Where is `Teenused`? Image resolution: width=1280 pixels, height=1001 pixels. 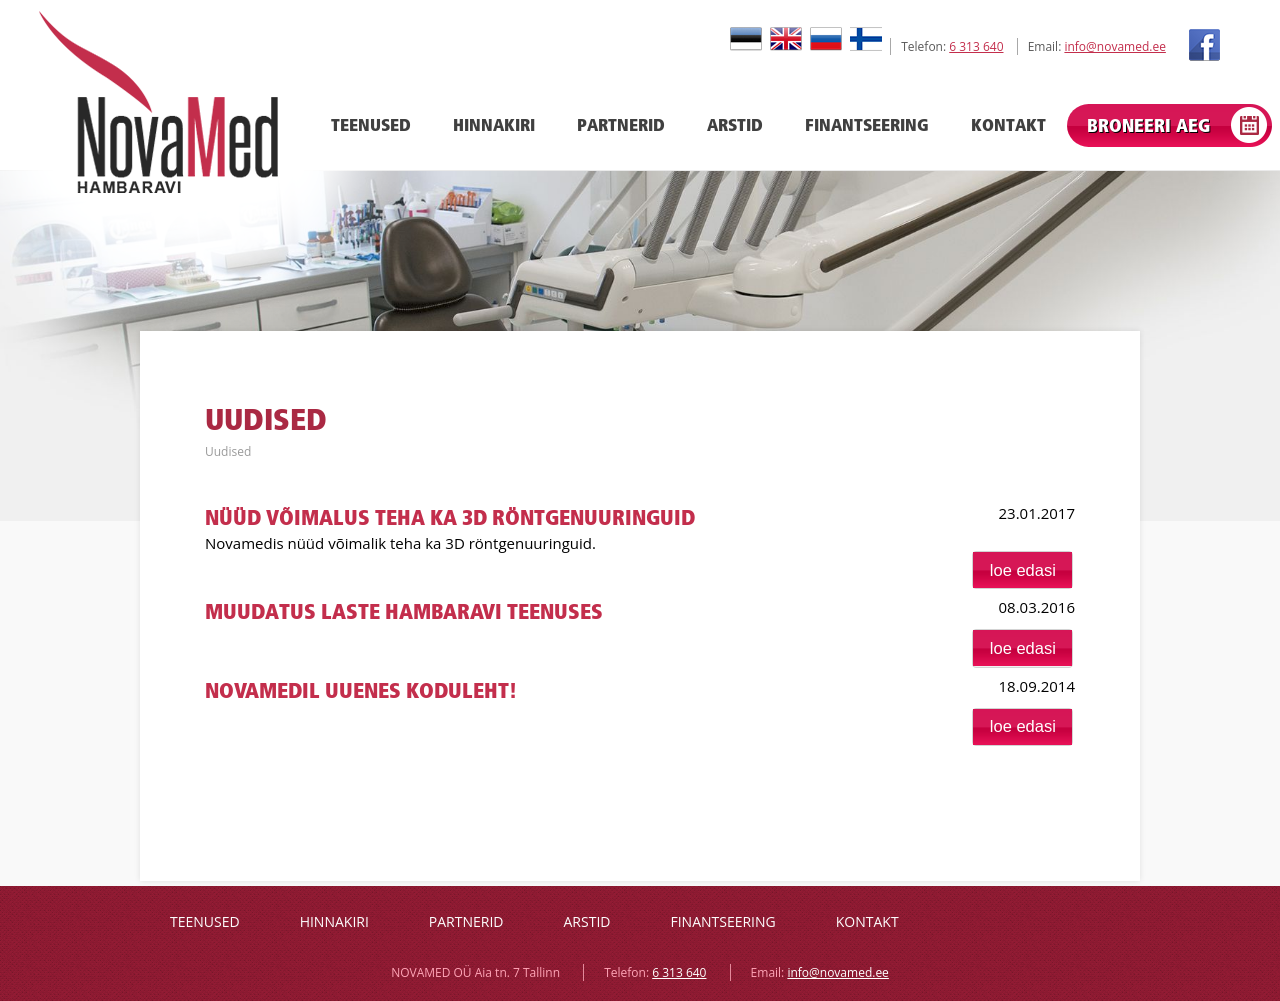 Teenused is located at coordinates (371, 124).